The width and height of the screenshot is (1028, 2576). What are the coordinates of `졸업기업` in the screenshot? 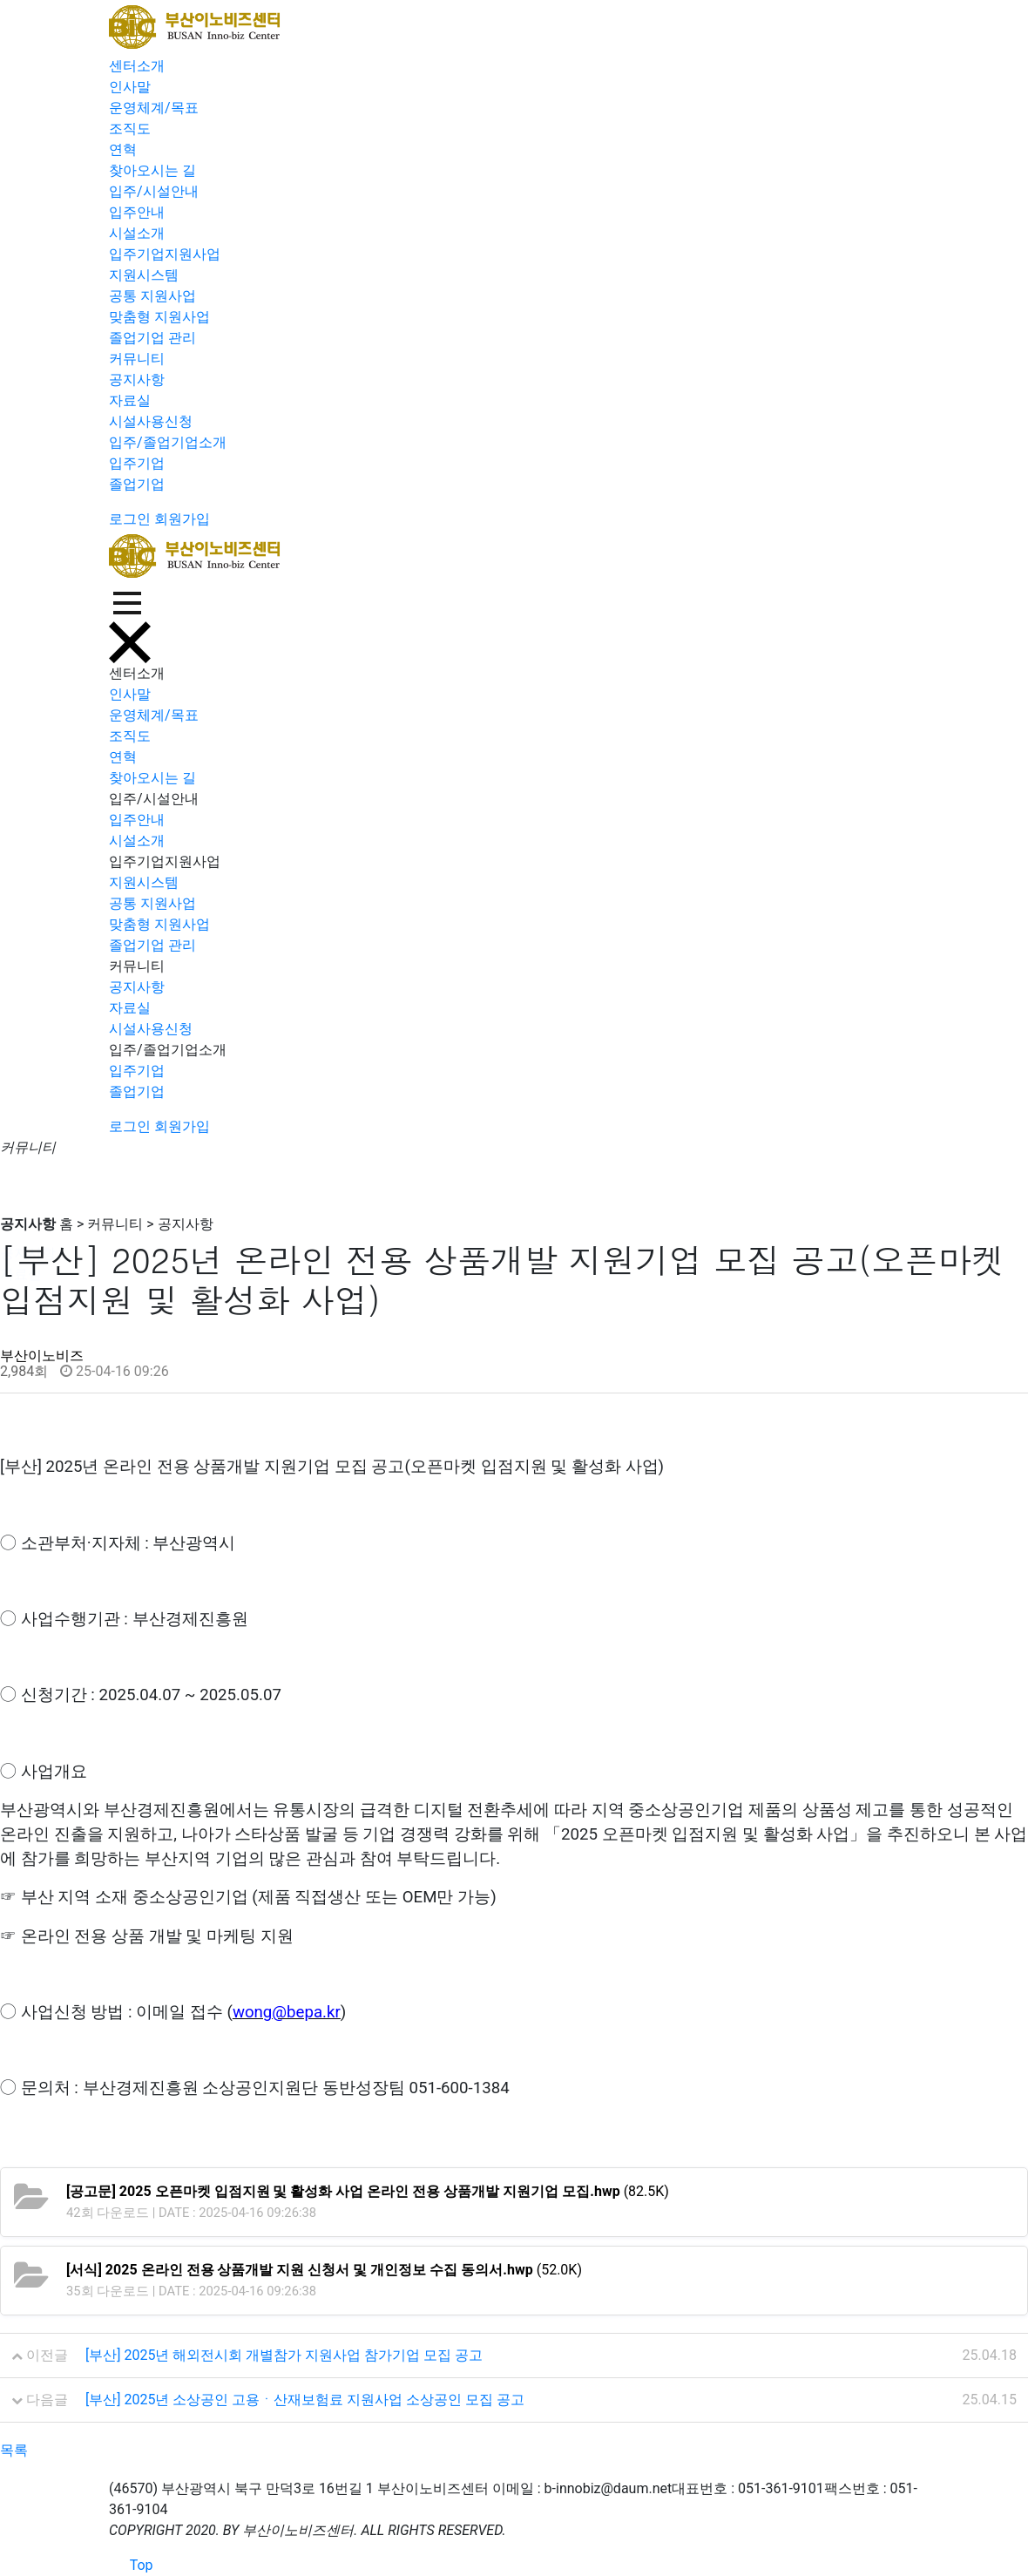 It's located at (137, 484).